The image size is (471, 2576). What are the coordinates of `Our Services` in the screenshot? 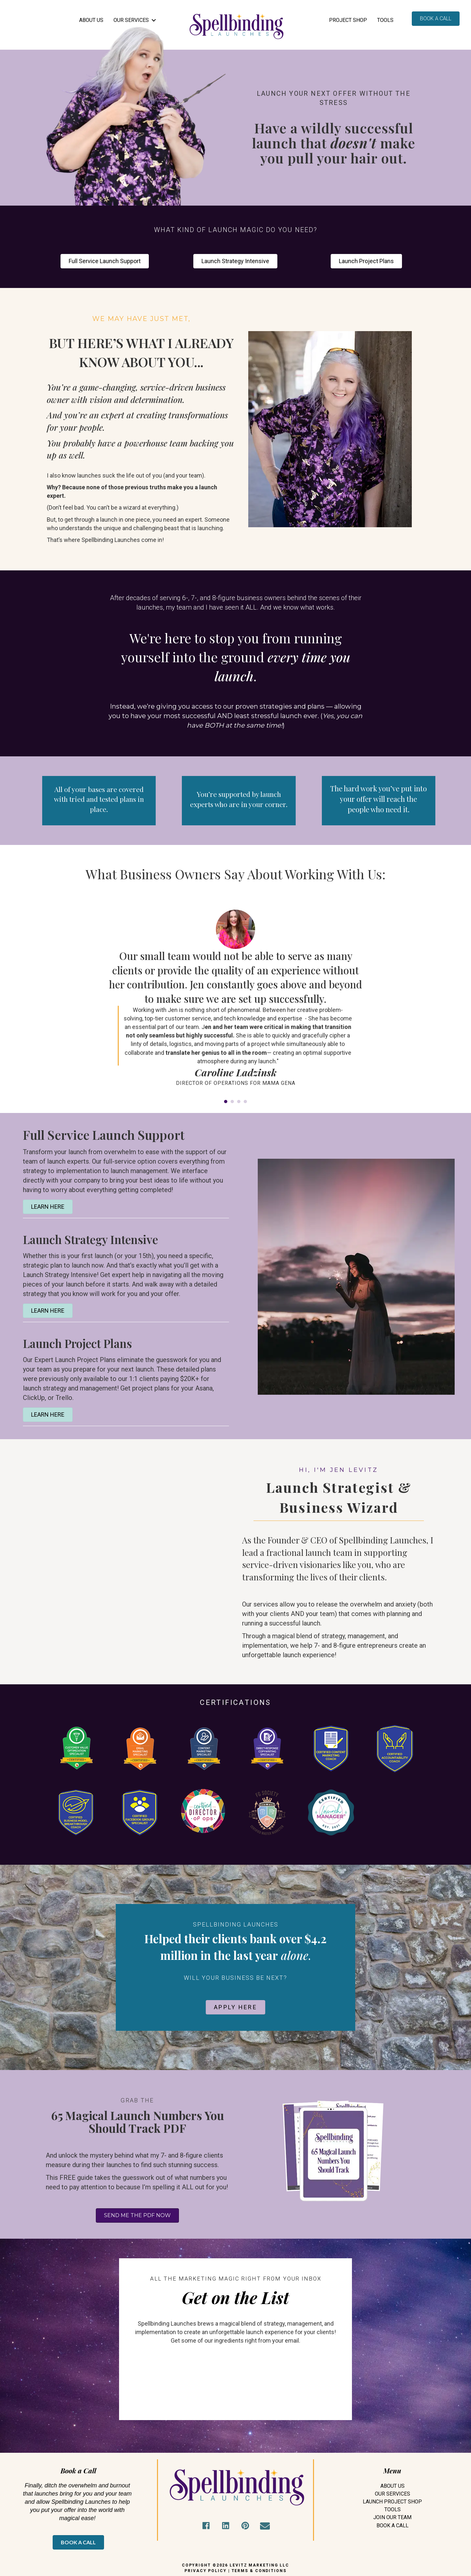 It's located at (392, 2494).